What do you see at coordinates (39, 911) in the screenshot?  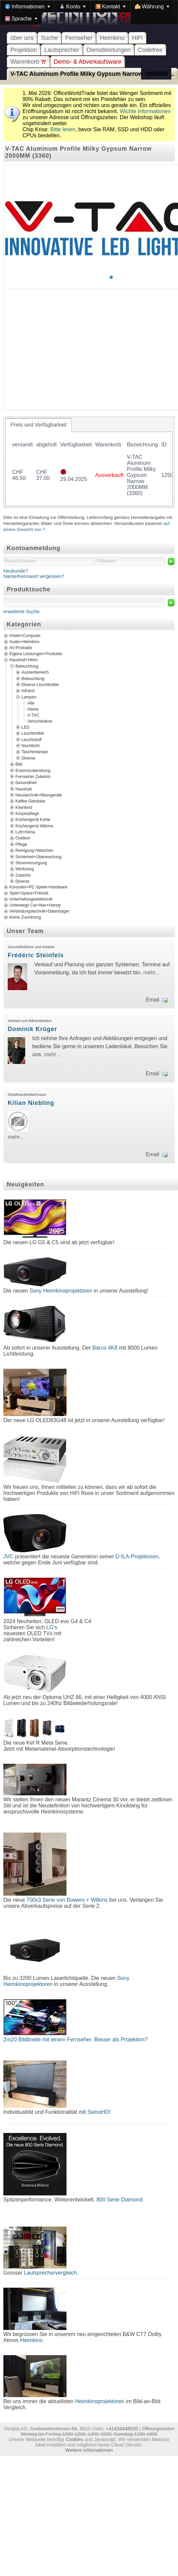 I see `Verbindungstechnik+Datenträger` at bounding box center [39, 911].